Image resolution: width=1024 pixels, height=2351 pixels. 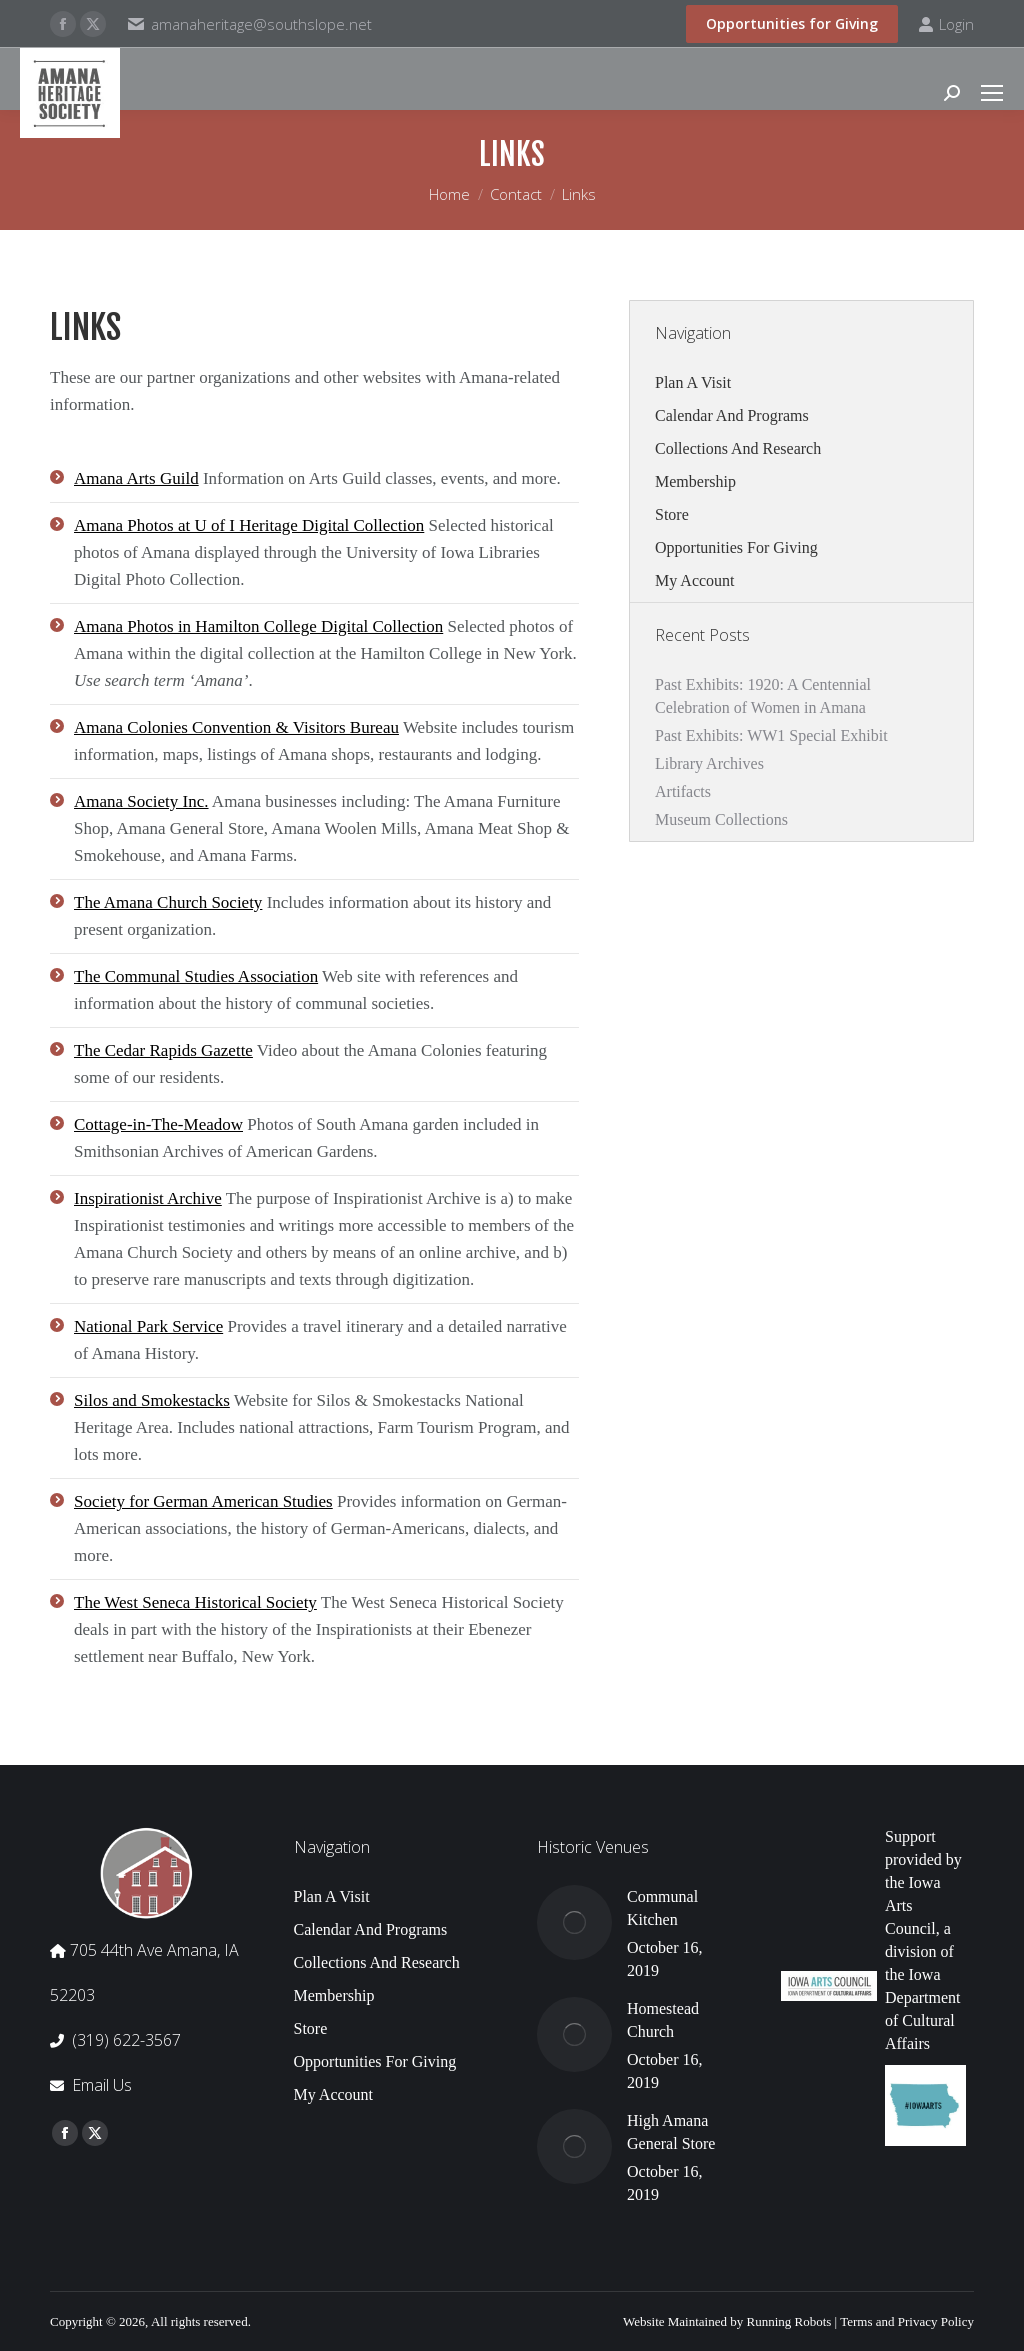 What do you see at coordinates (727, 2321) in the screenshot?
I see `Website Maintained by Running Robots` at bounding box center [727, 2321].